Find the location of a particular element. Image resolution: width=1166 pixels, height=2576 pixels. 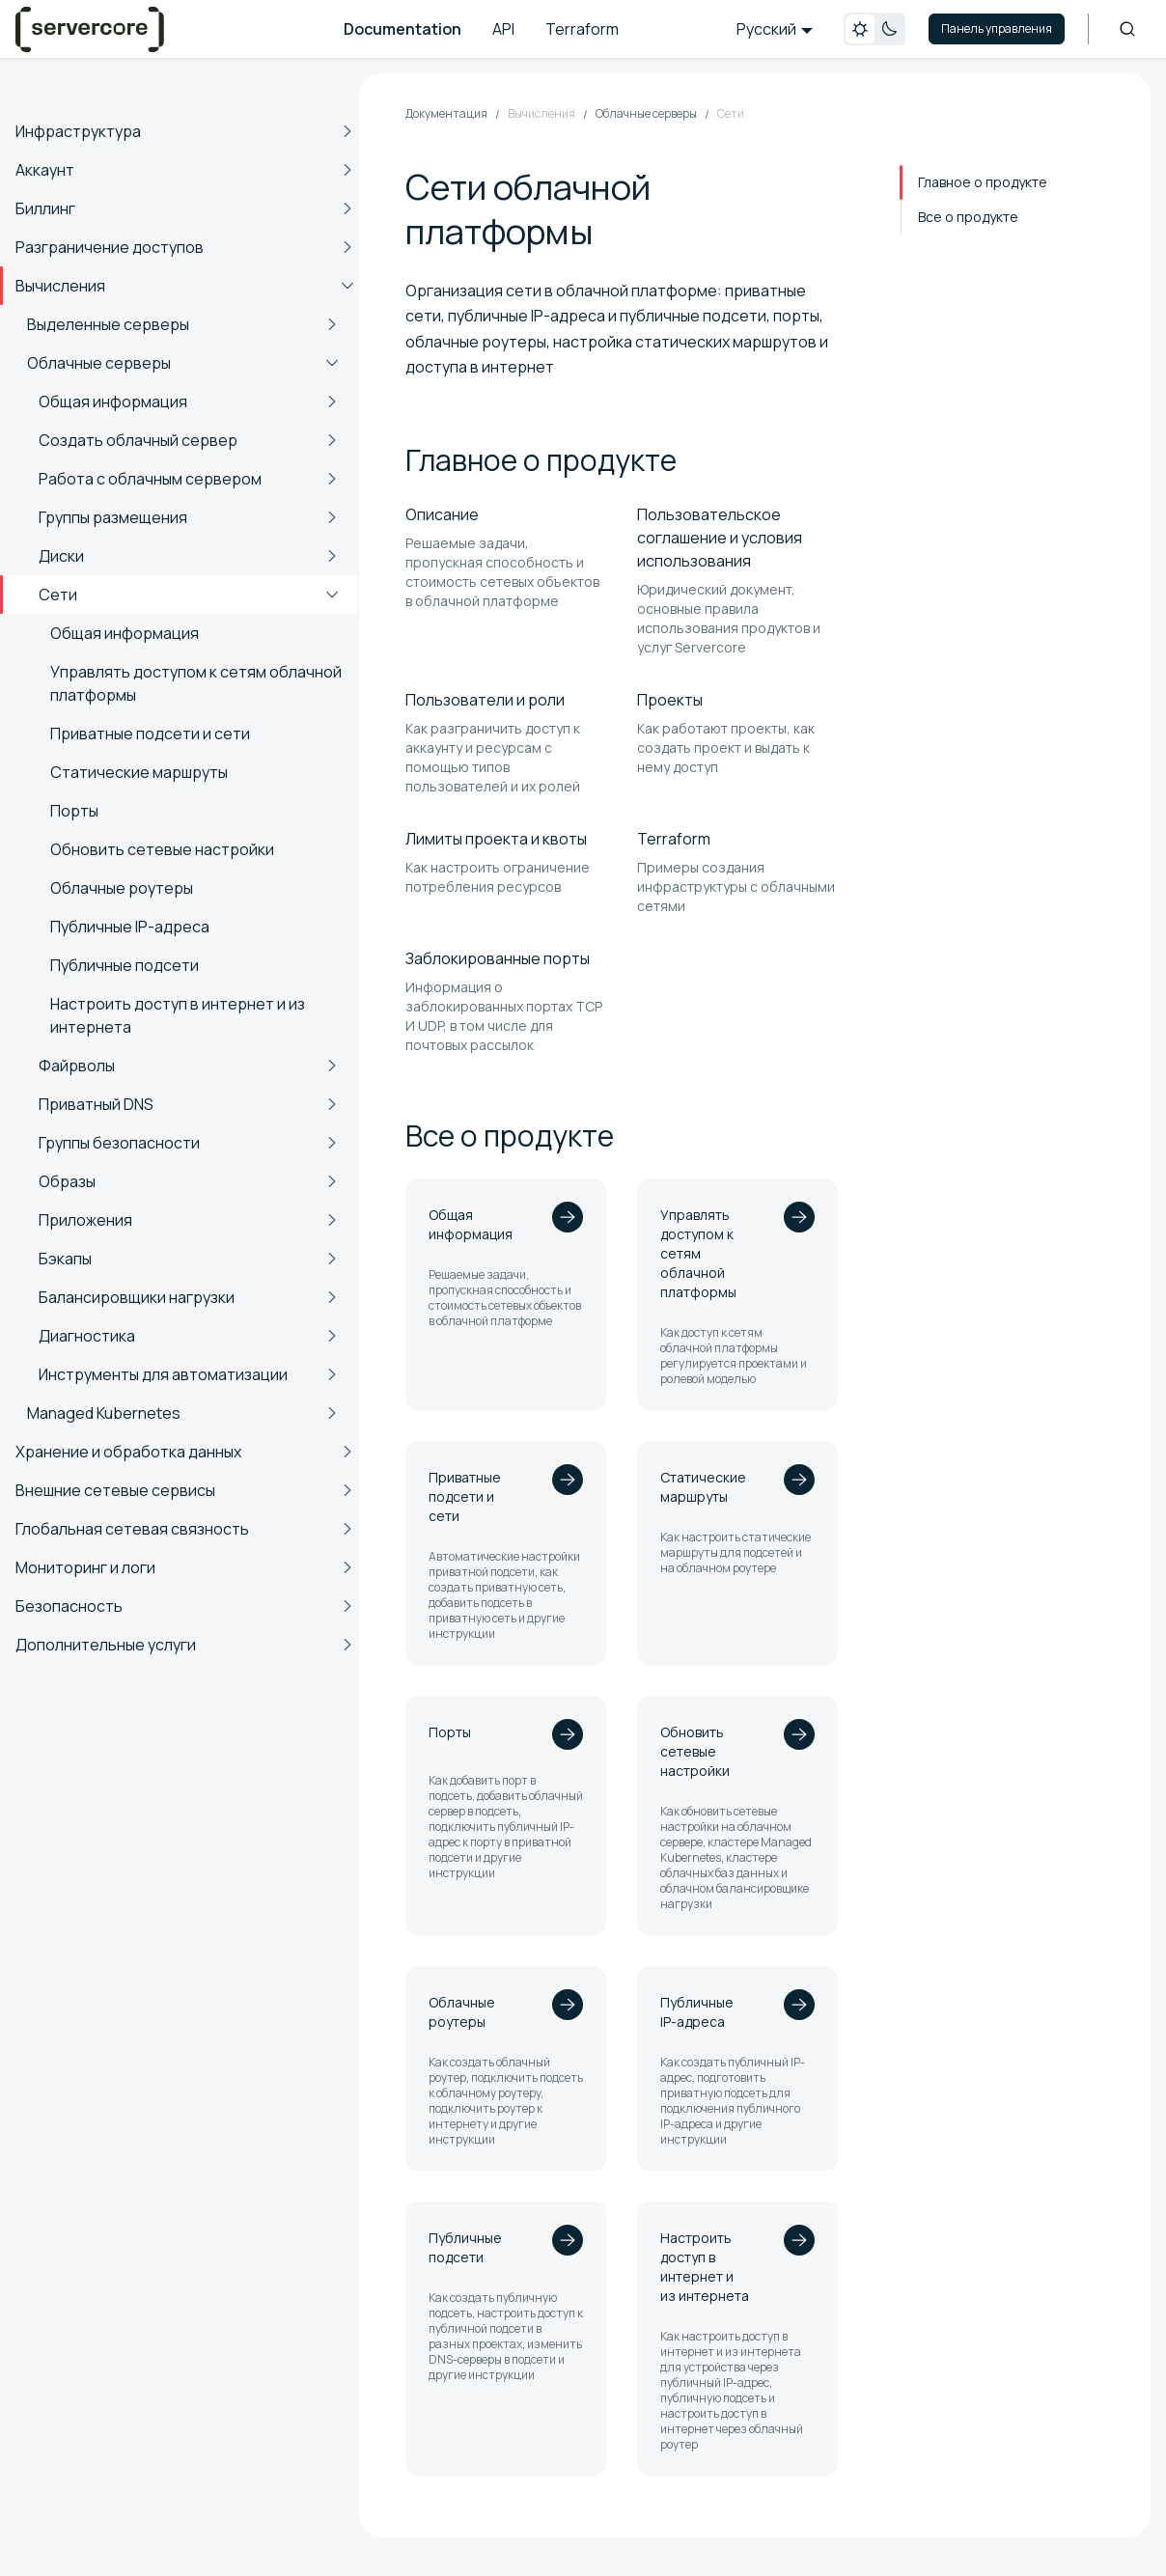

[Search] is located at coordinates (1127, 29).